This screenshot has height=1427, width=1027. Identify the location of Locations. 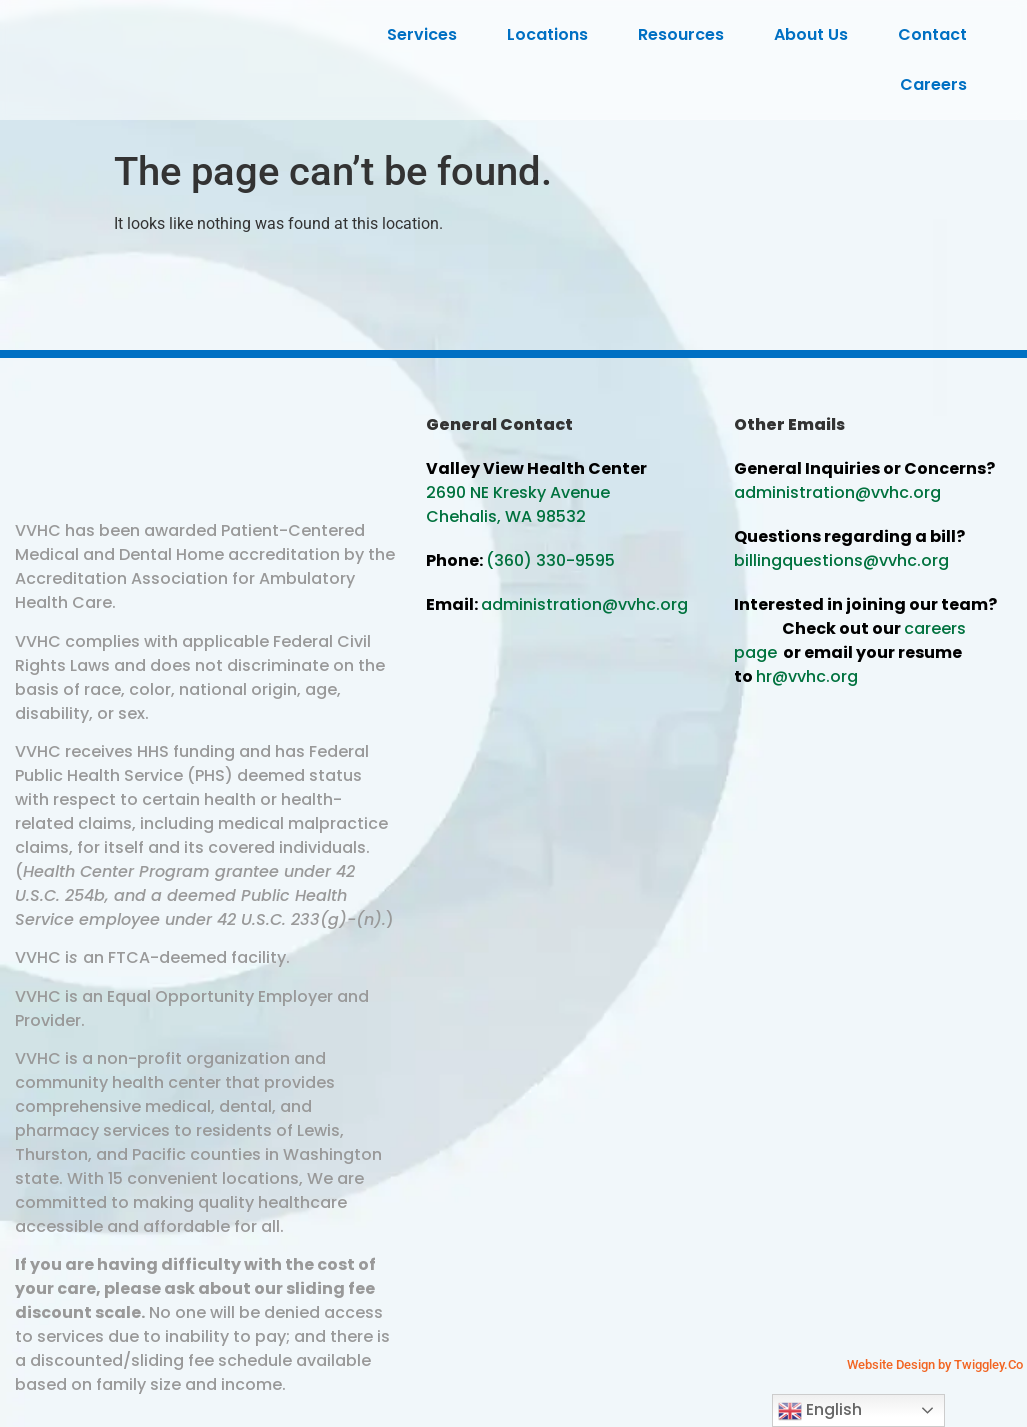
(552, 34).